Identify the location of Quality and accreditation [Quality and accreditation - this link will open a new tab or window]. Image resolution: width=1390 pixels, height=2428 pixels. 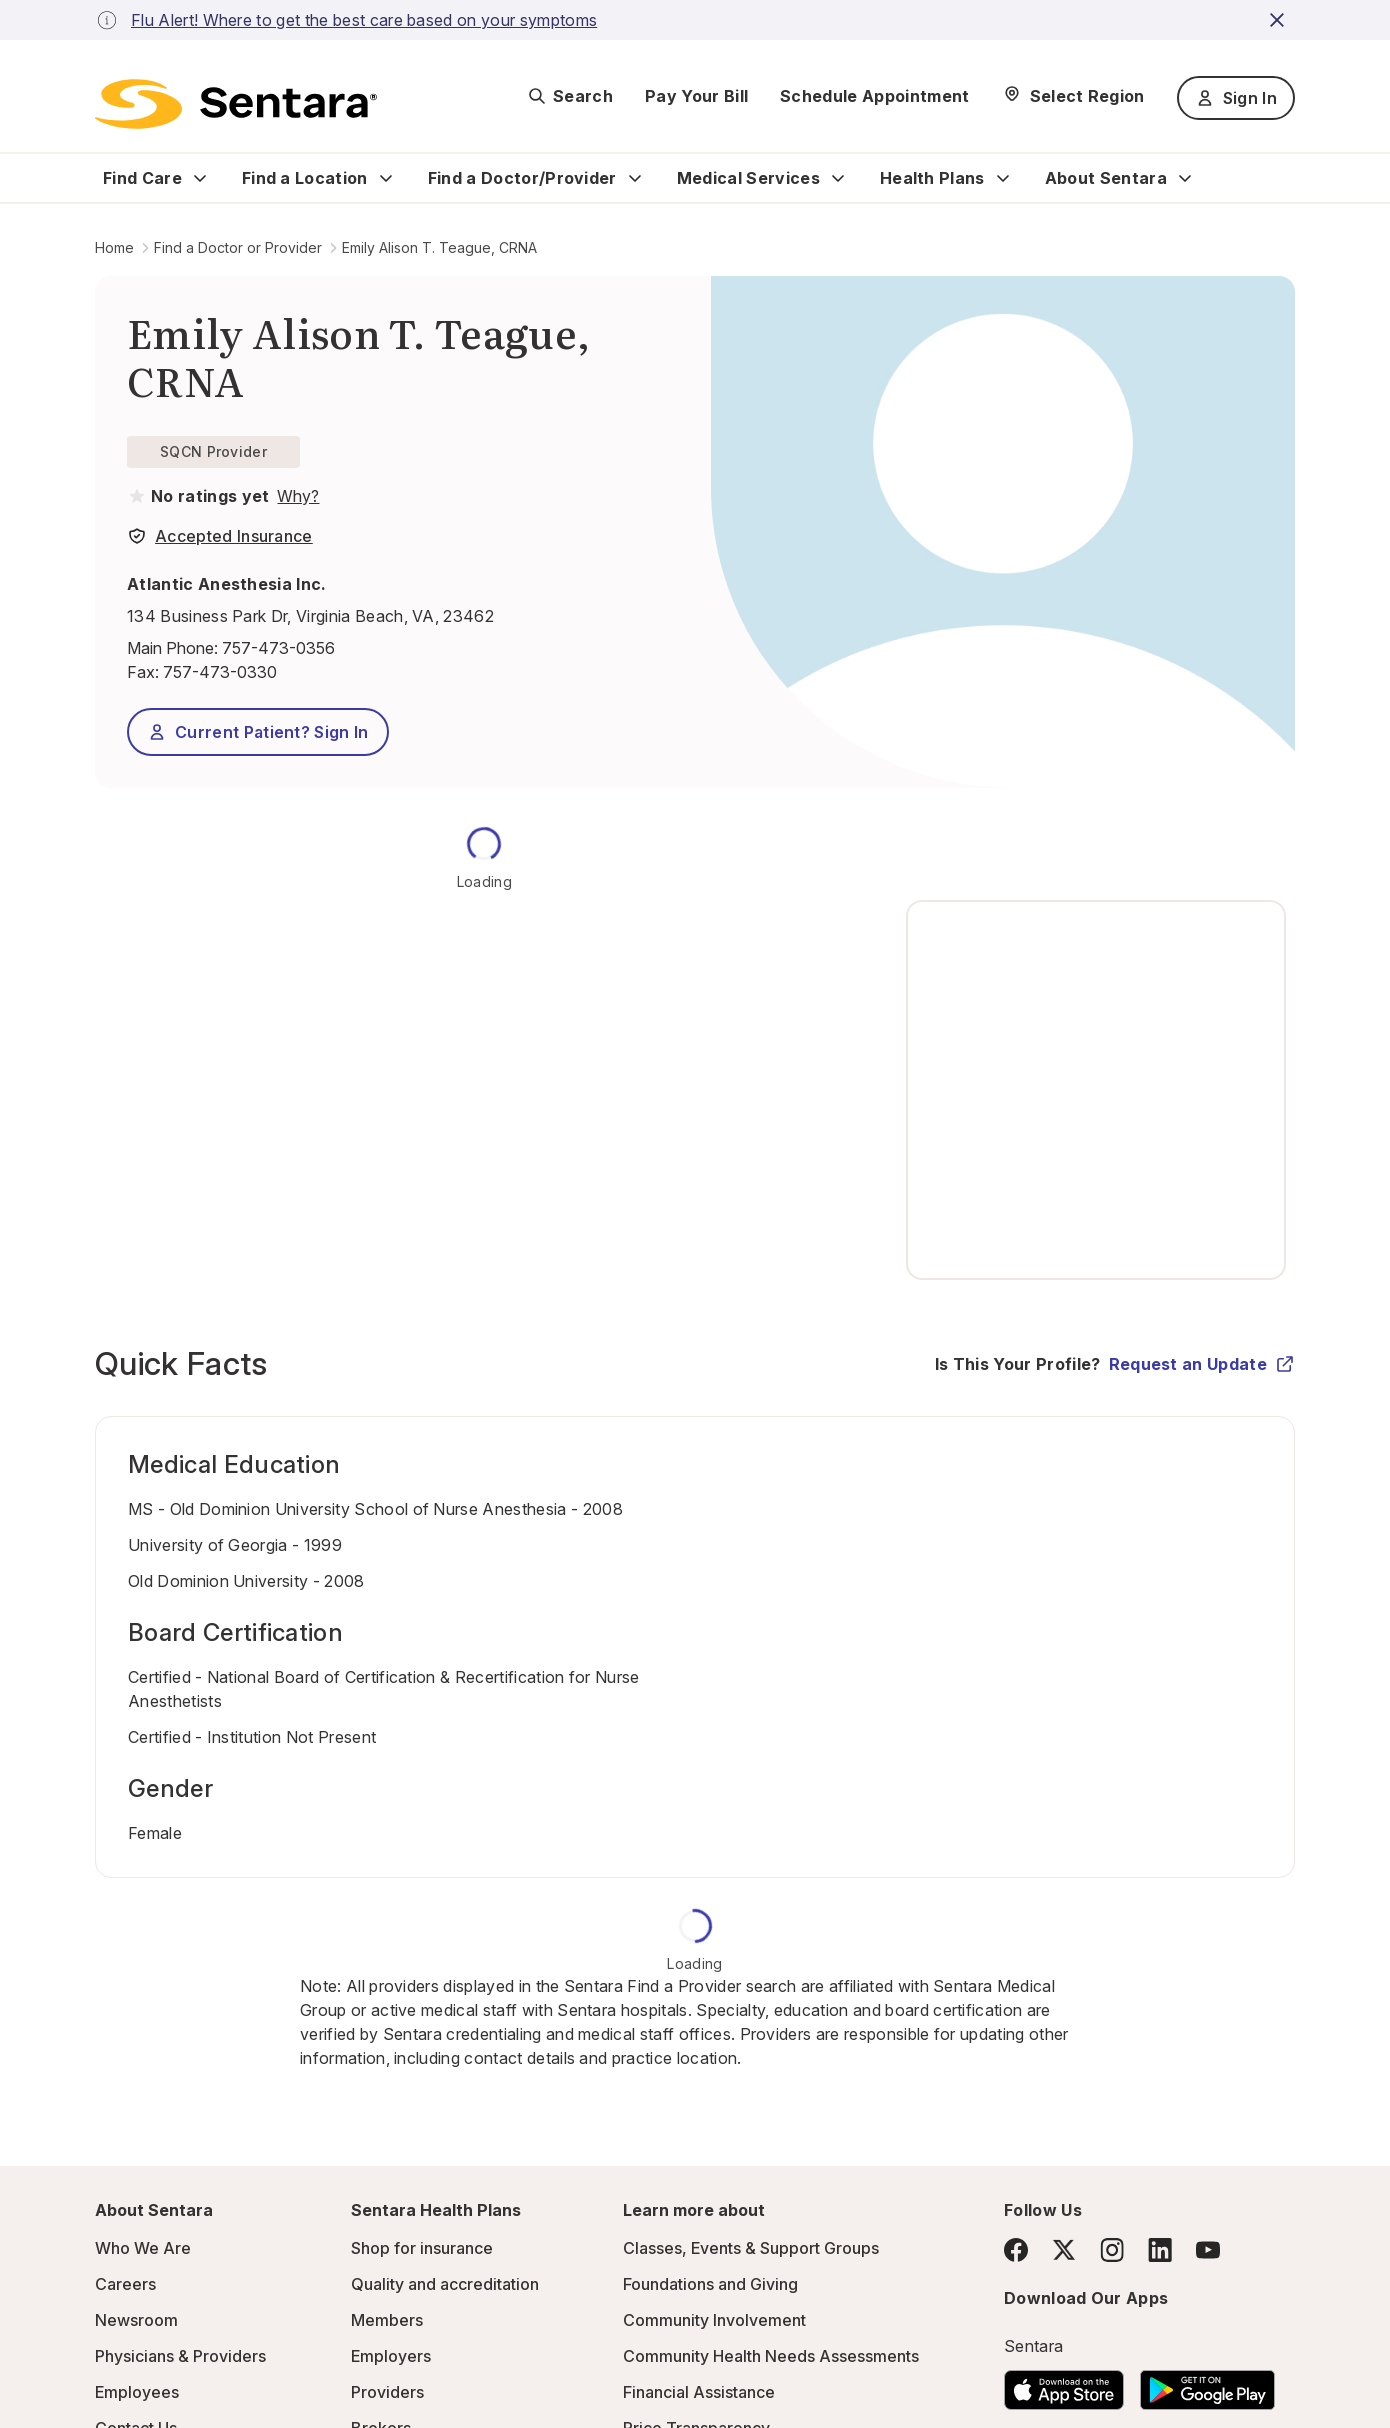
(445, 2284).